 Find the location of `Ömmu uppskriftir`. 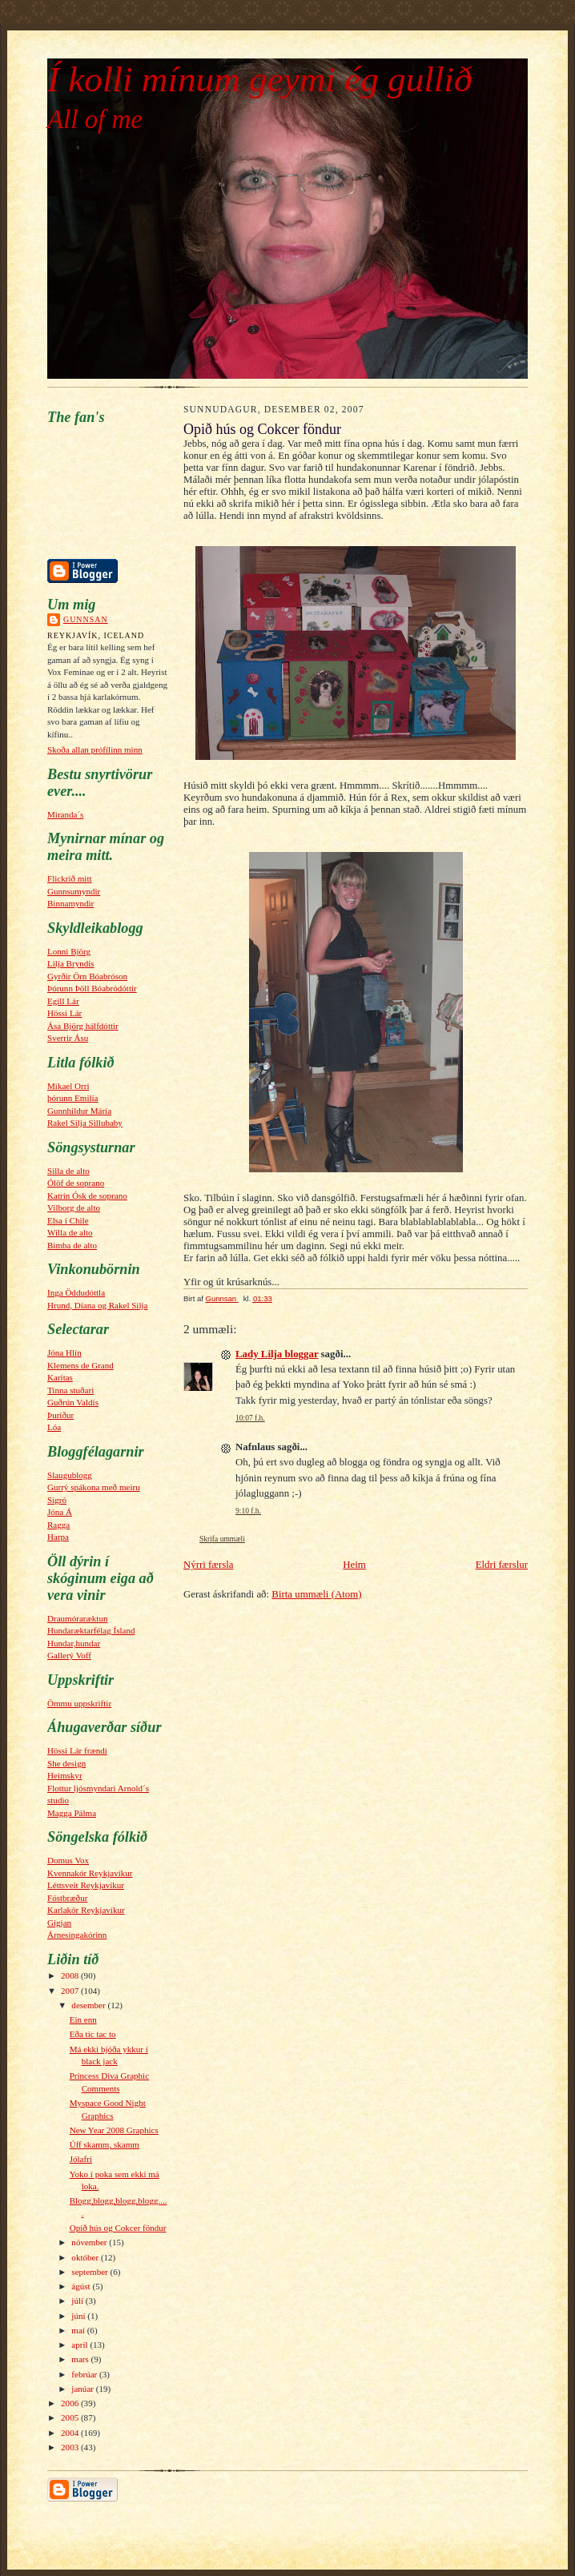

Ömmu uppskriftir is located at coordinates (79, 1703).